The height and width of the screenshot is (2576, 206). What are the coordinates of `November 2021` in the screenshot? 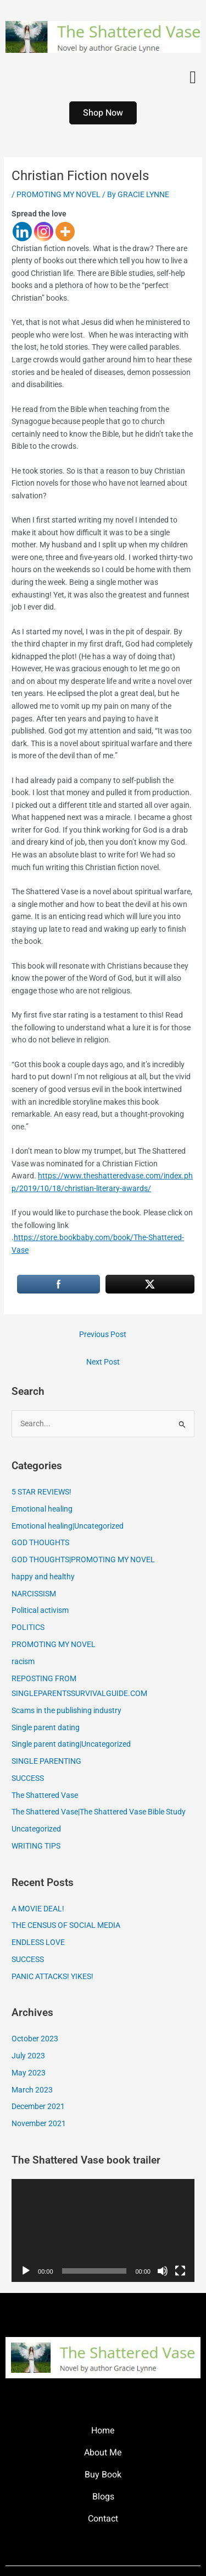 It's located at (39, 2123).